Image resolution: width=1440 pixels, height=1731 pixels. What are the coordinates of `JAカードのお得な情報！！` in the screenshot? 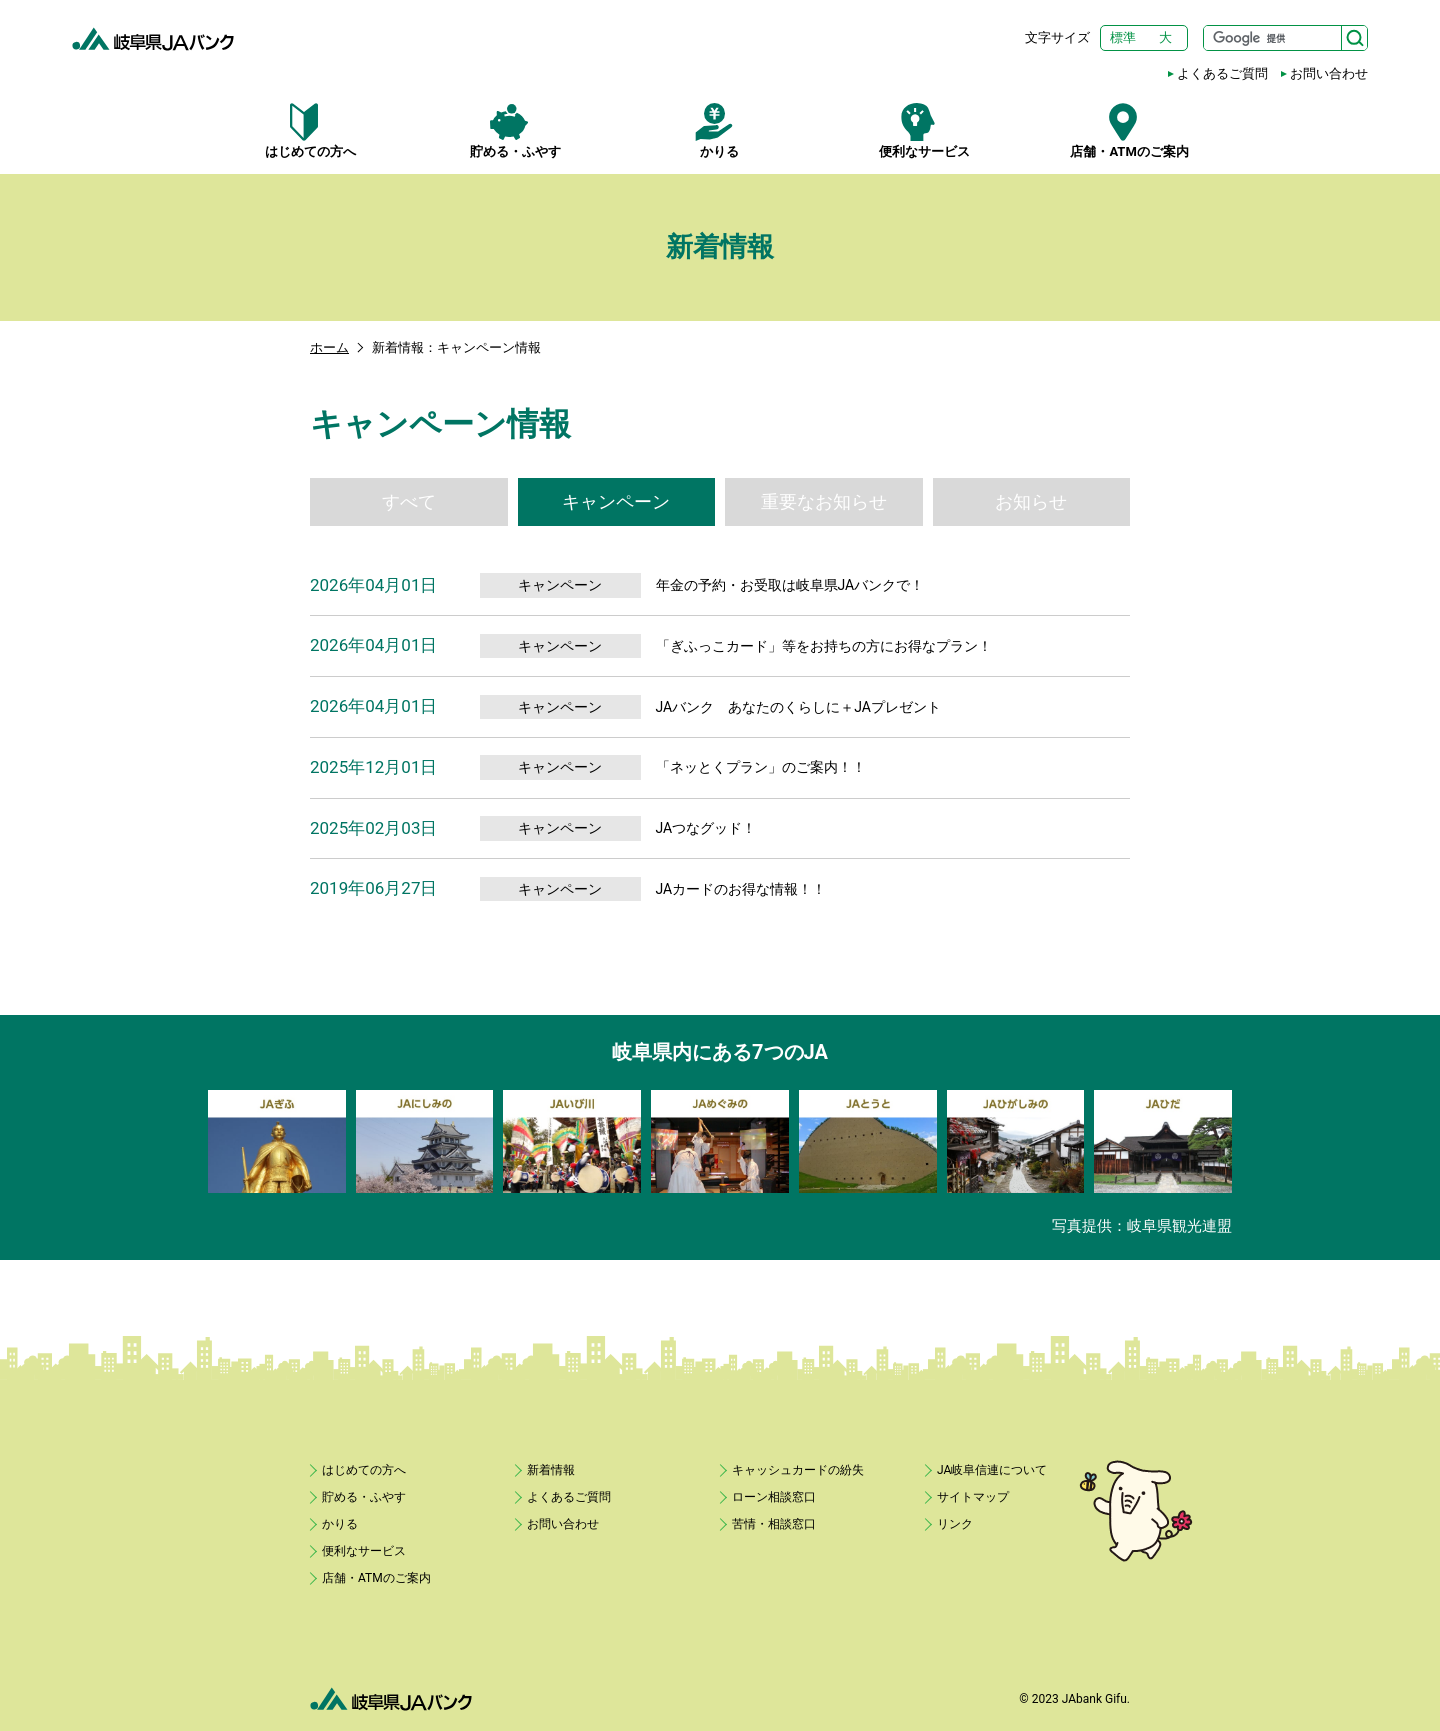 It's located at (741, 889).